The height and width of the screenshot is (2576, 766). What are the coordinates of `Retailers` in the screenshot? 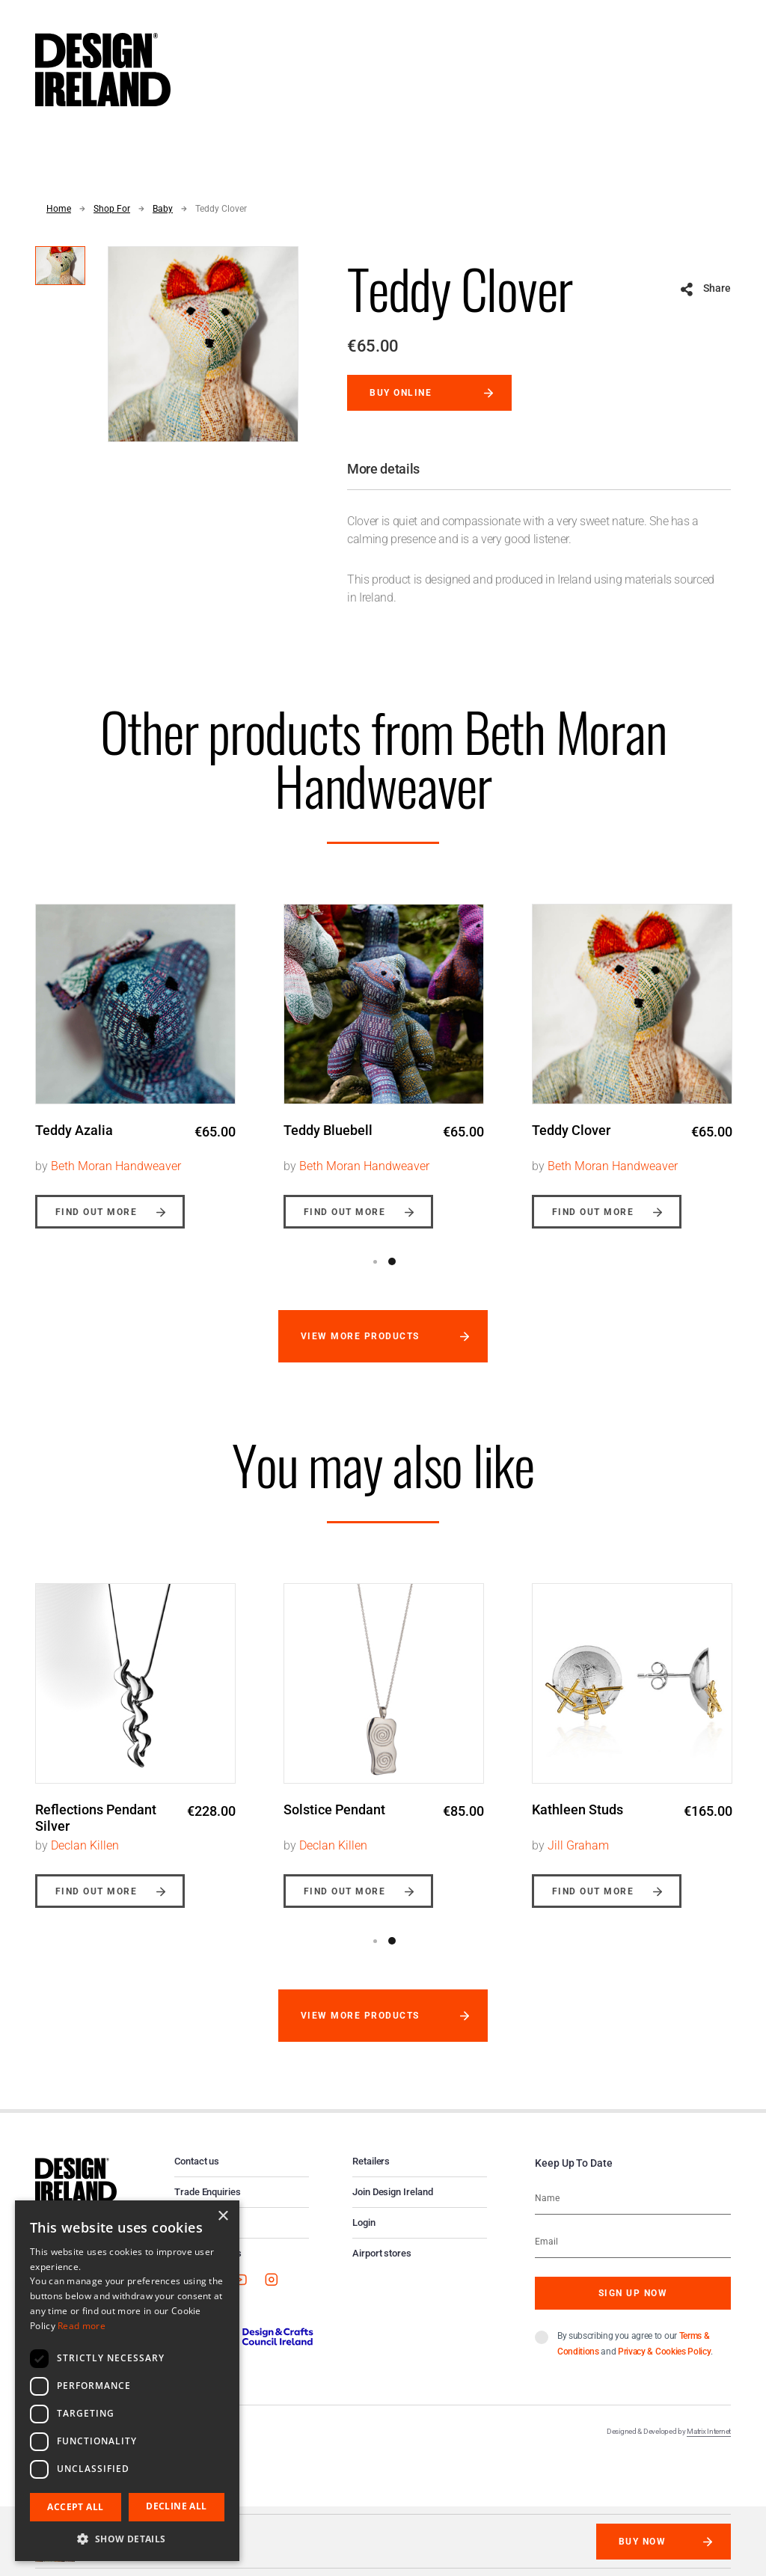 It's located at (371, 2161).